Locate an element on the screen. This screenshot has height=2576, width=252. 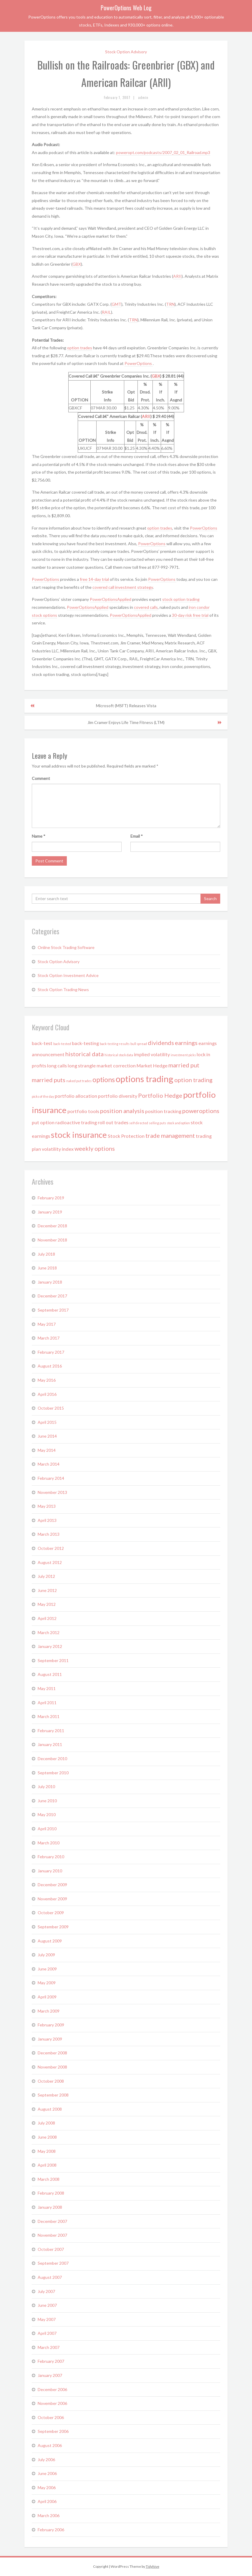
option trades is located at coordinates (79, 347).